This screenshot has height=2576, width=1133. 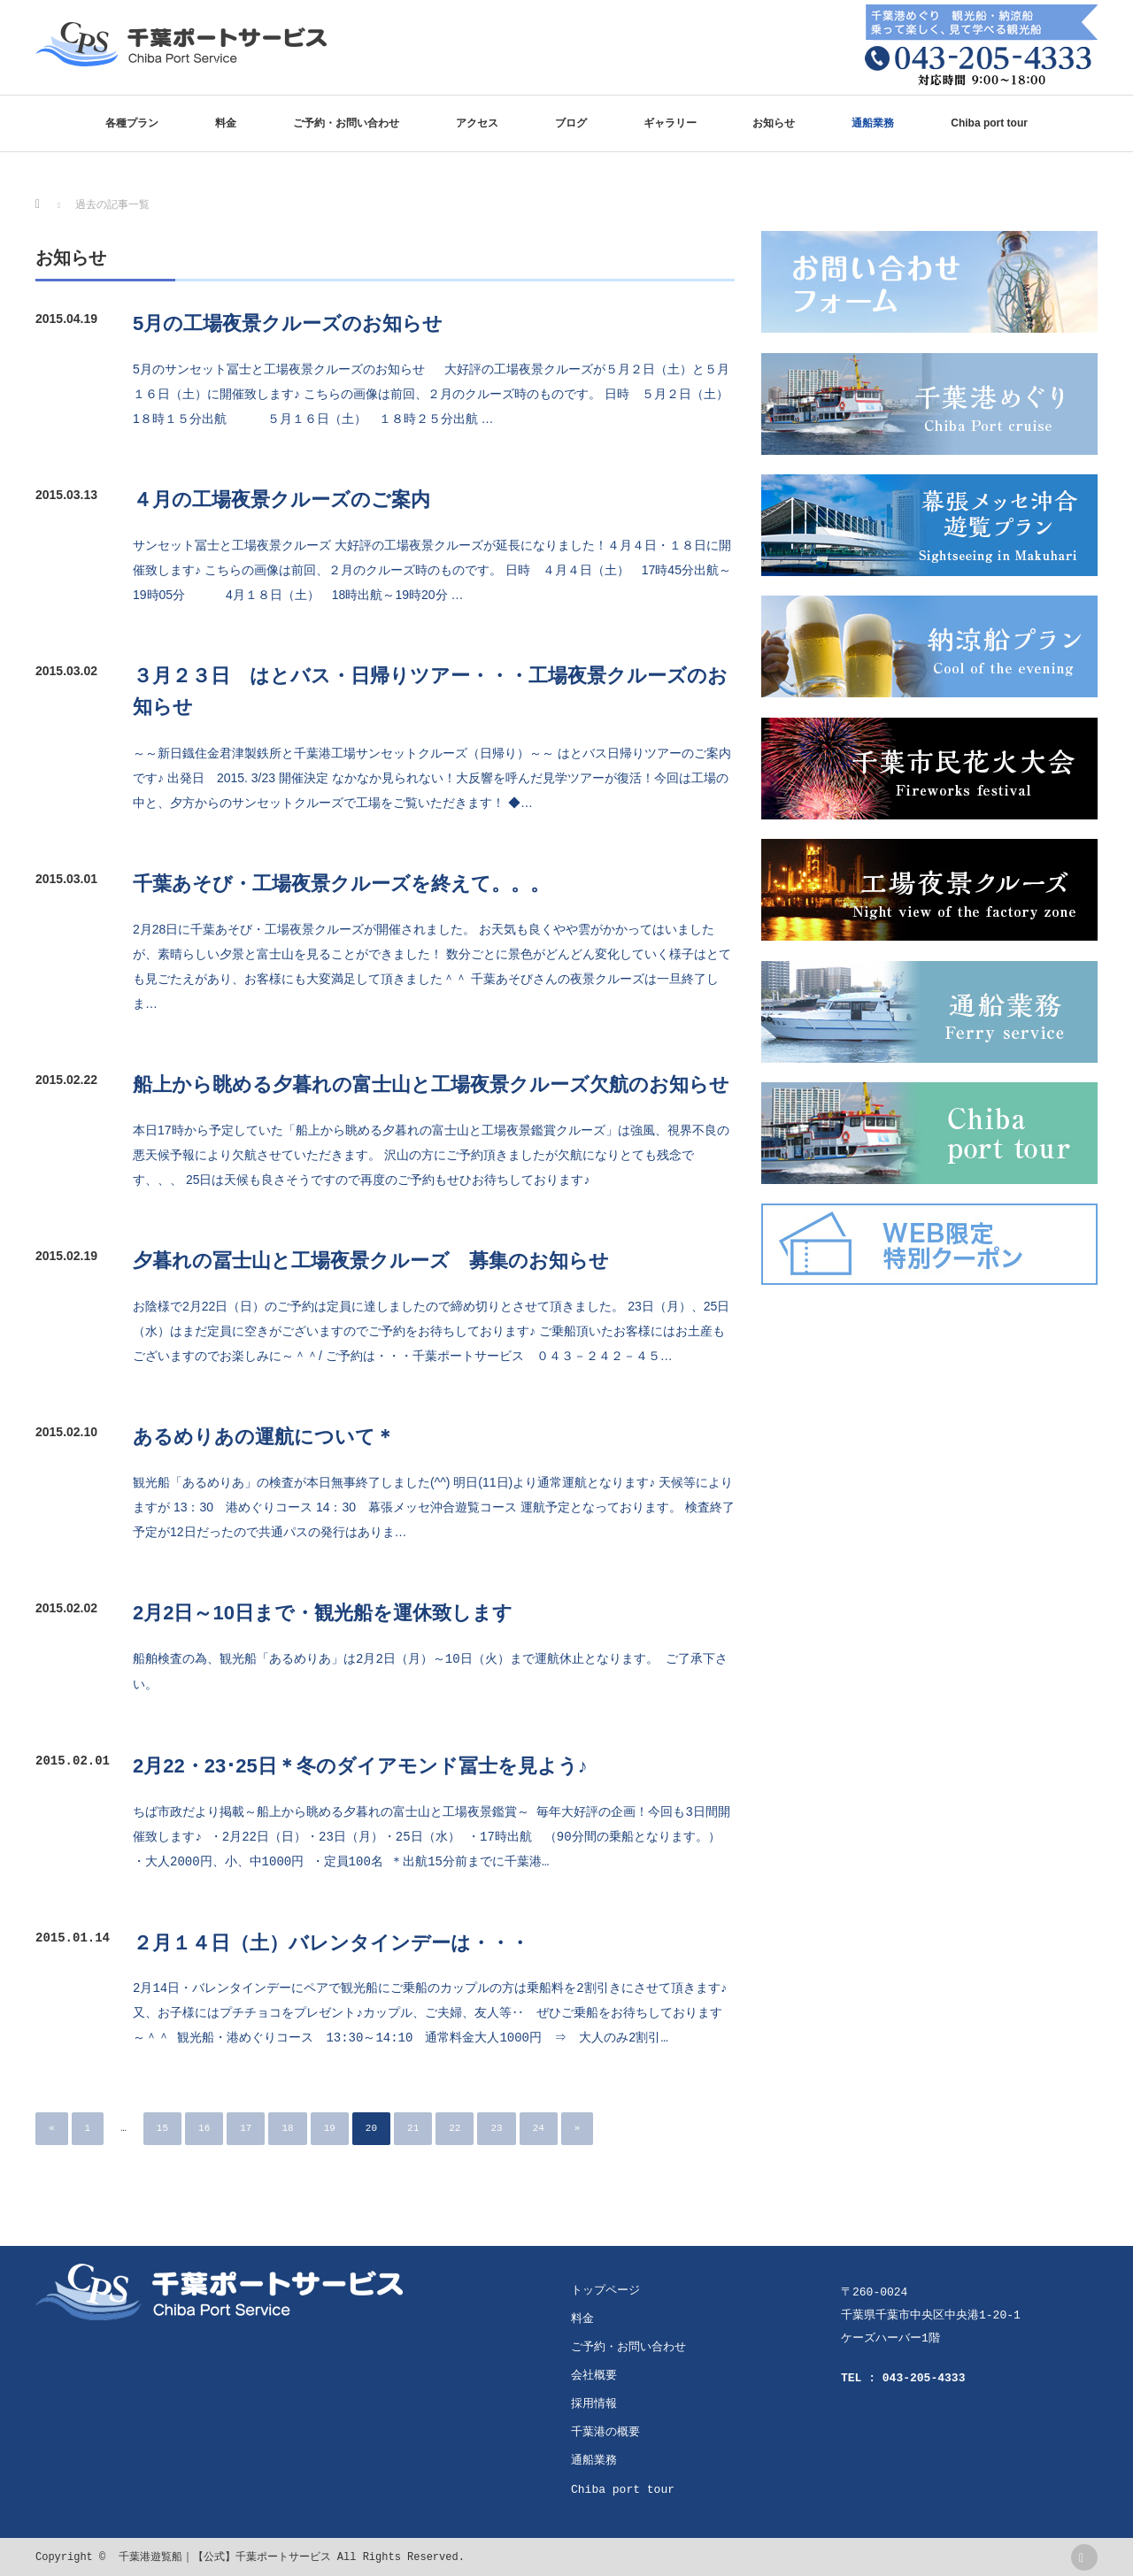 I want to click on アクセス, so click(x=477, y=123).